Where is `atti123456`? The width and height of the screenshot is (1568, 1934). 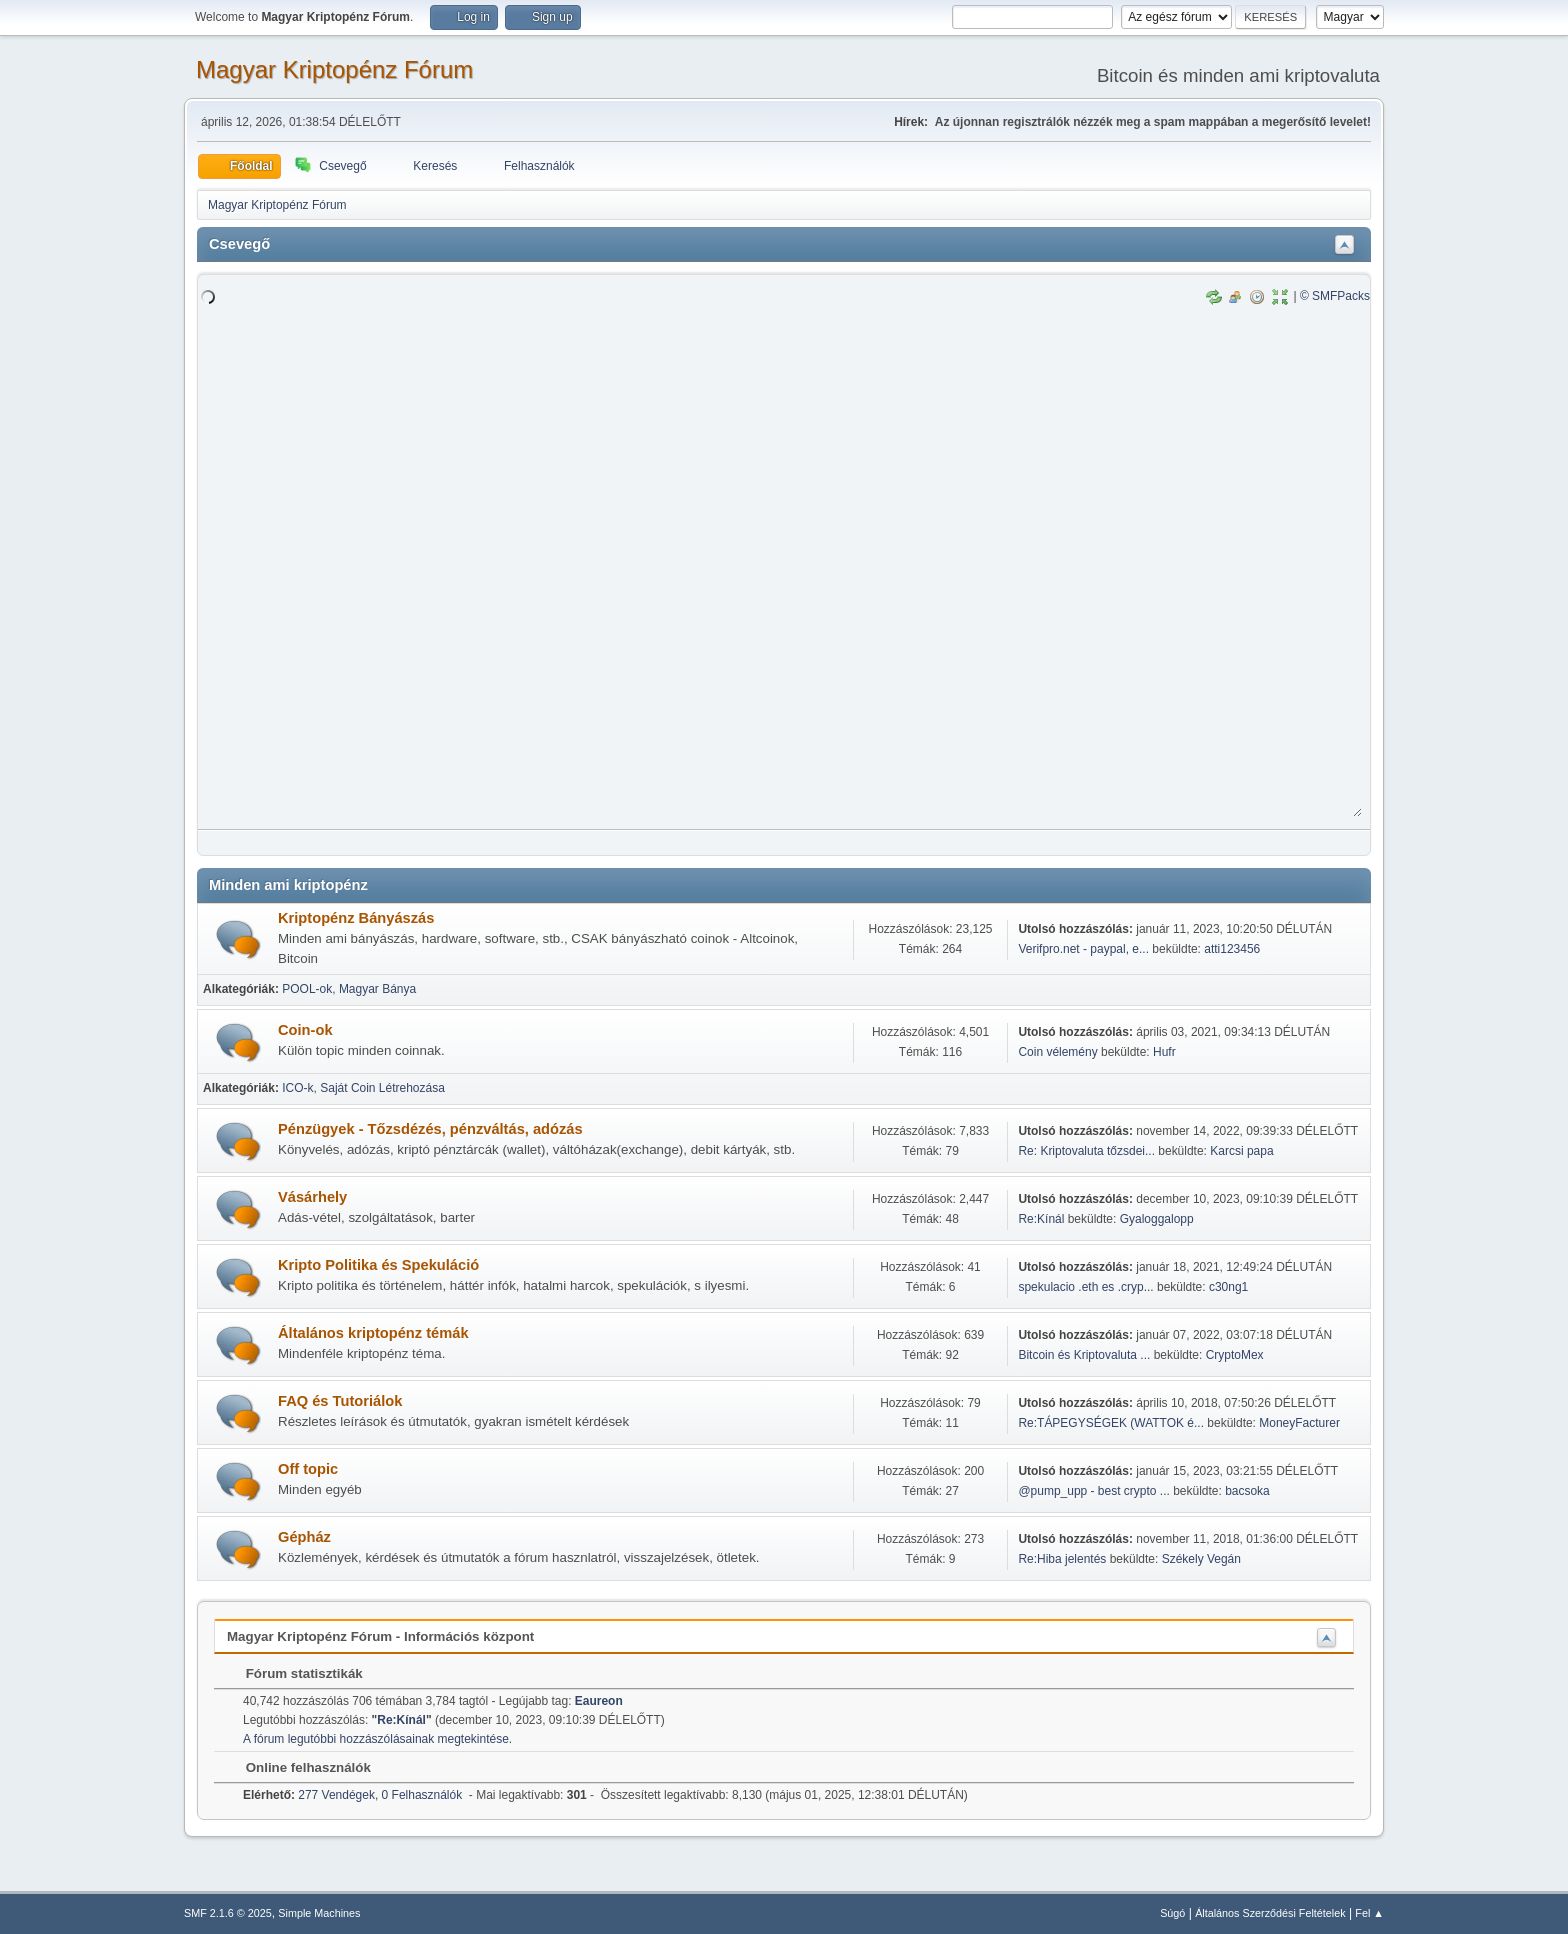 atti123456 is located at coordinates (1232, 949).